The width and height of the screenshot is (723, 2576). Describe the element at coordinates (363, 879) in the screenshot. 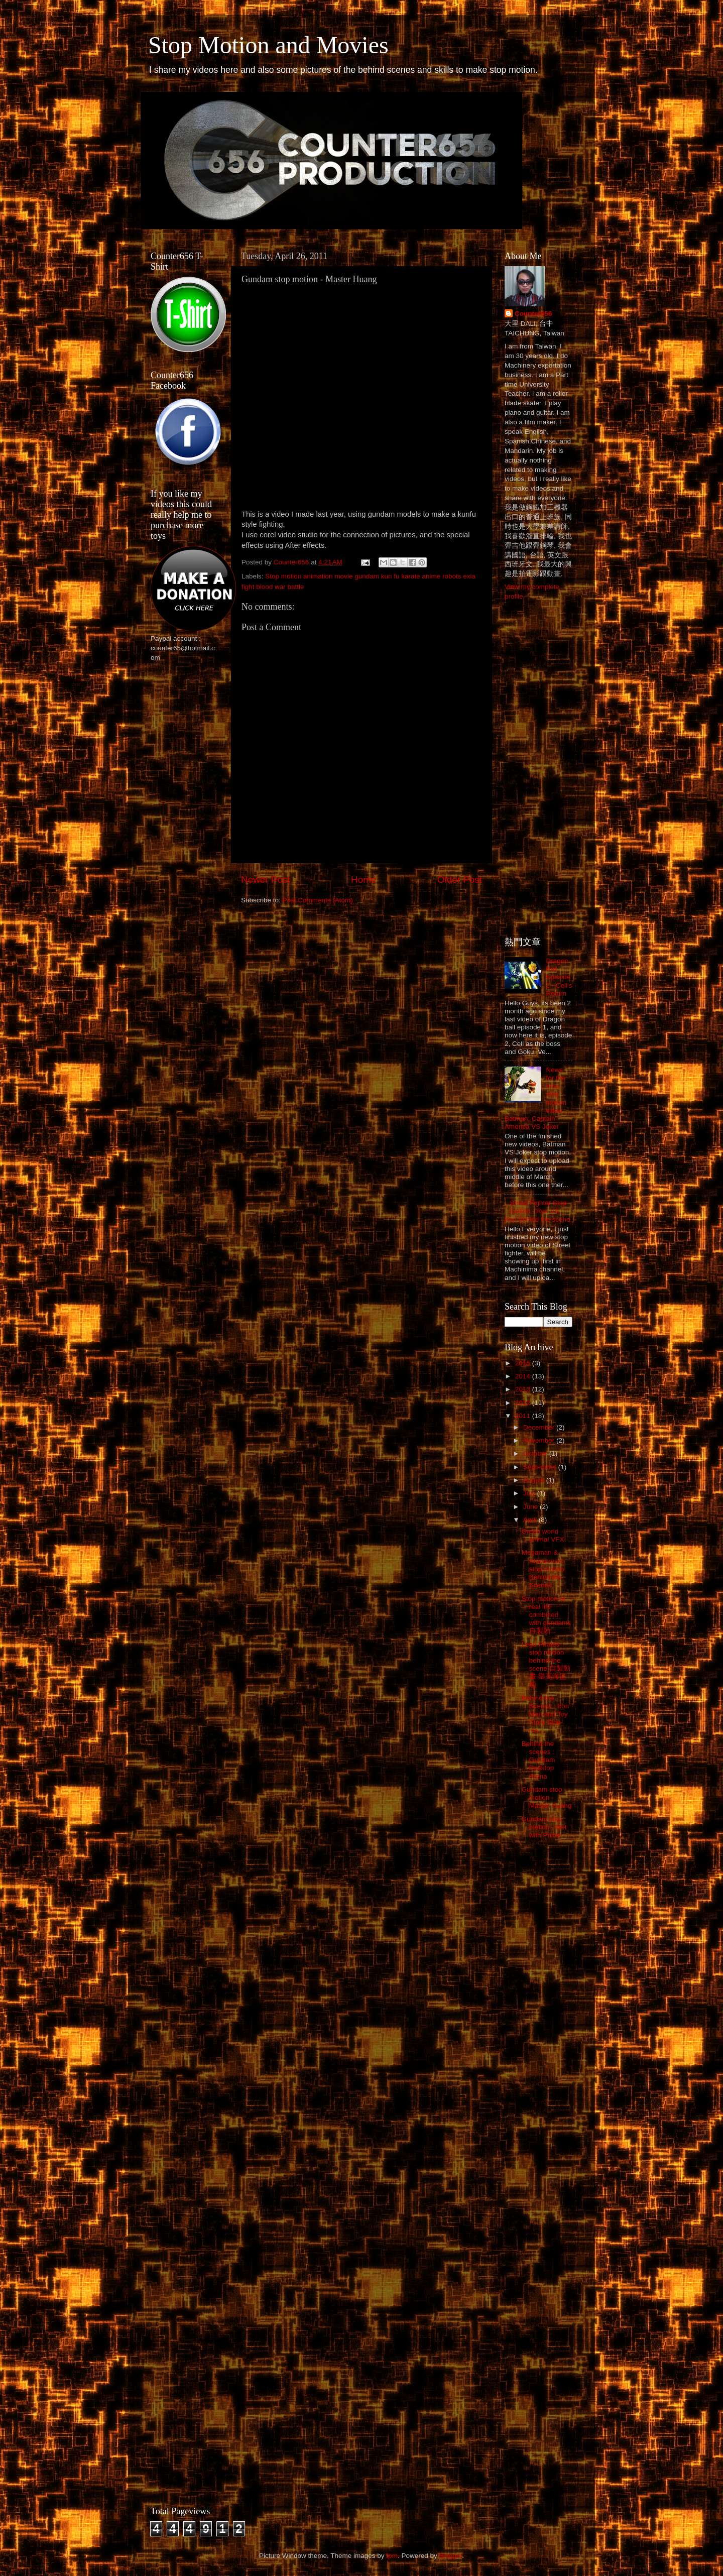

I see `Home` at that location.